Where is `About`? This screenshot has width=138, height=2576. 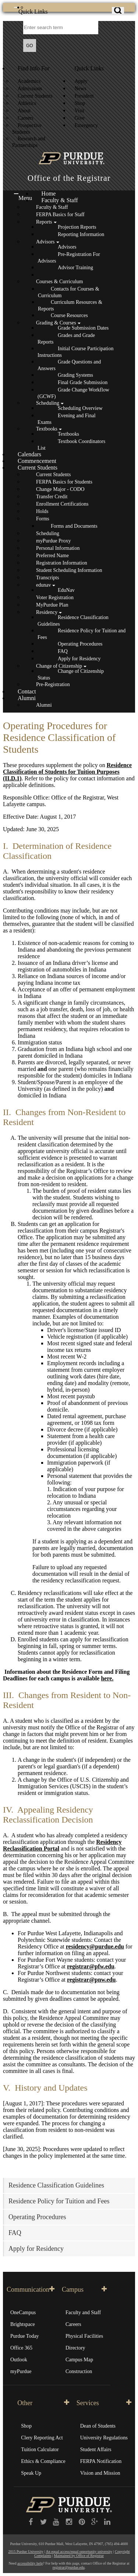 About is located at coordinates (24, 110).